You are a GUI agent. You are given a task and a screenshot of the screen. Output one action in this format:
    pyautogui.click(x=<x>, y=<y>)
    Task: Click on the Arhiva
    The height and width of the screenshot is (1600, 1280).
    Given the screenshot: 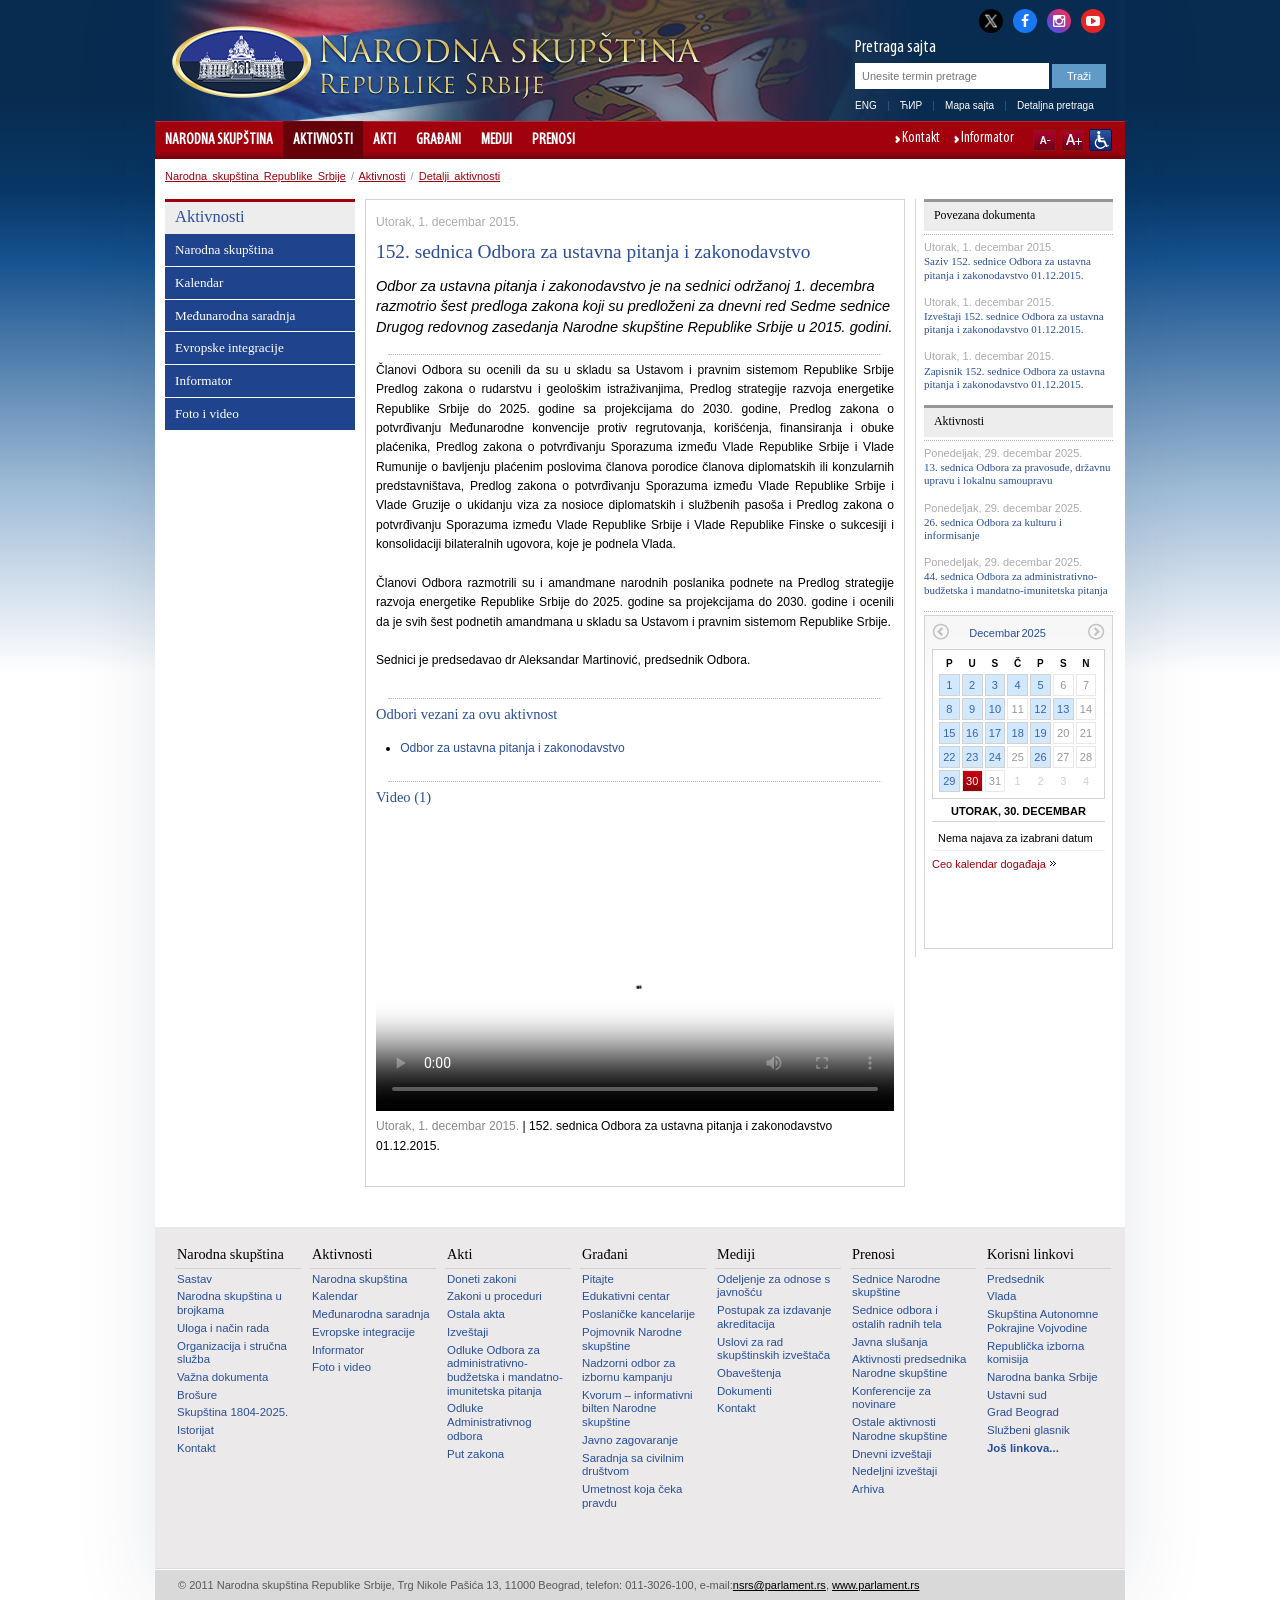 What is the action you would take?
    pyautogui.click(x=868, y=1489)
    